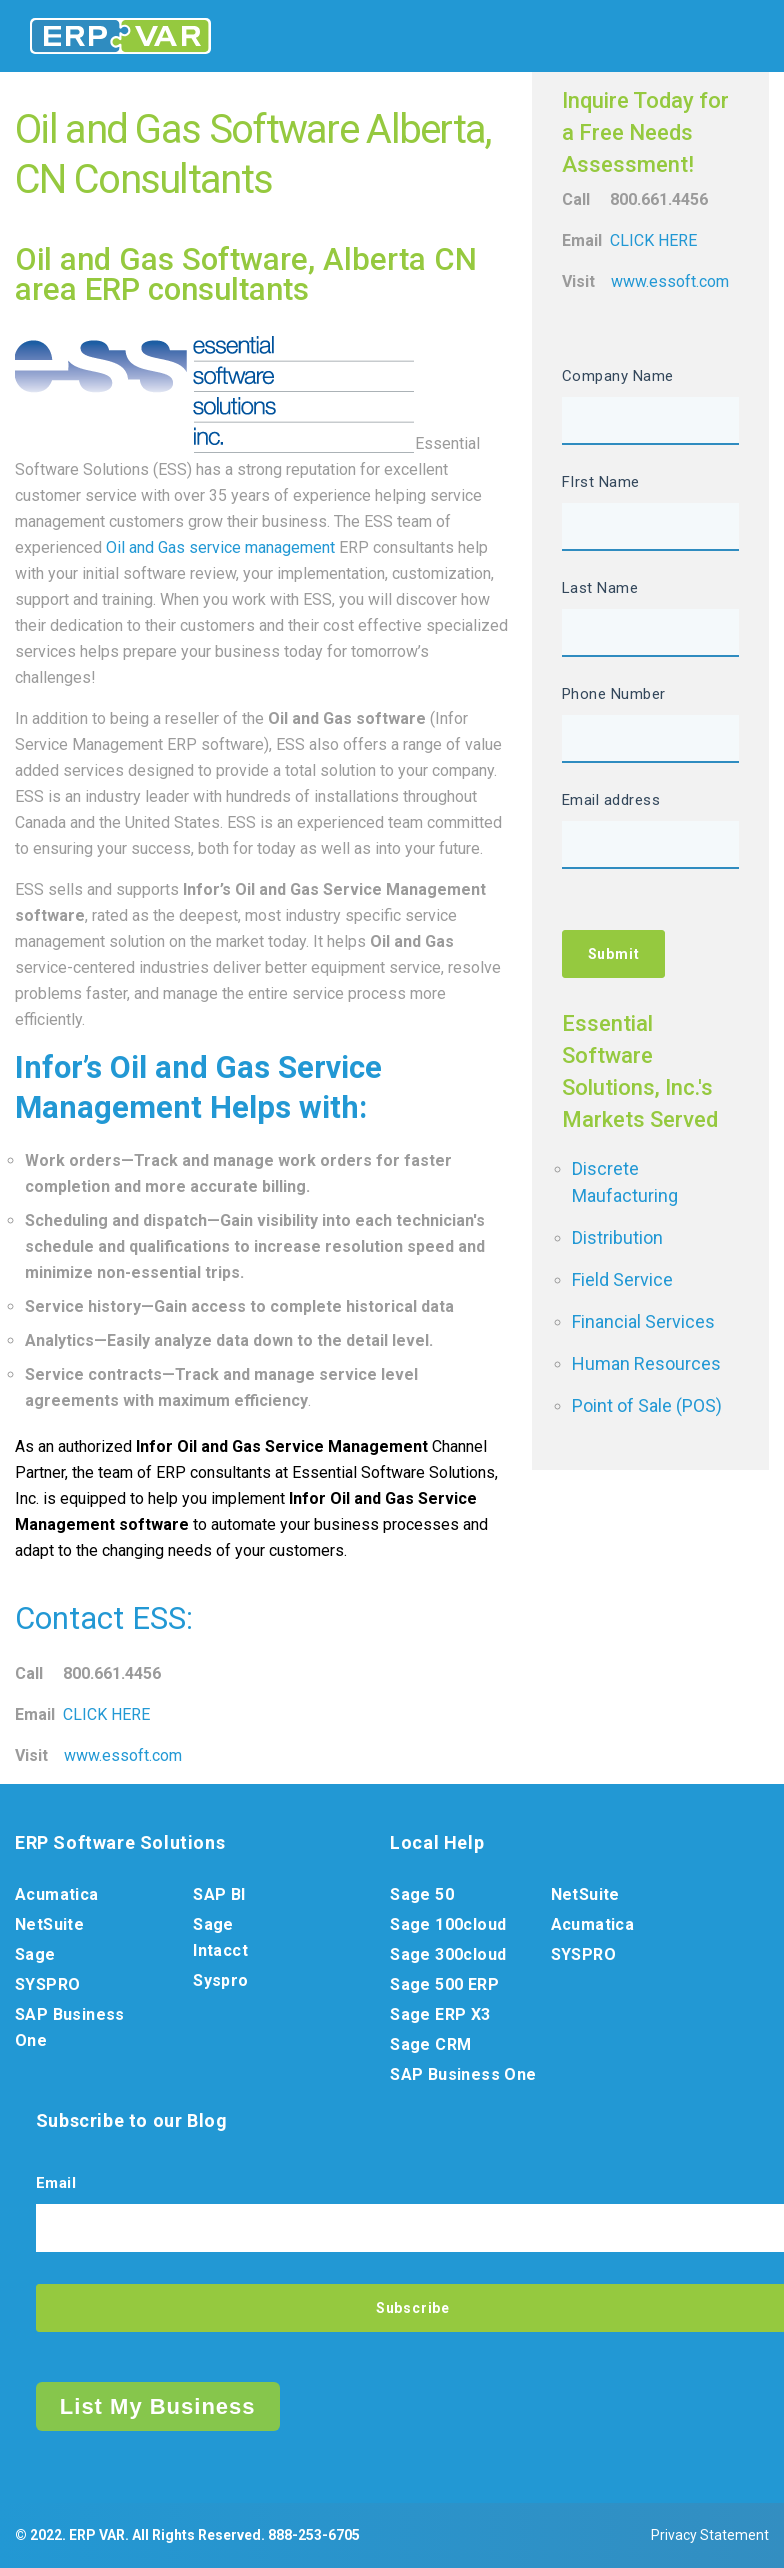  What do you see at coordinates (647, 1405) in the screenshot?
I see `Point of Sale (POS)` at bounding box center [647, 1405].